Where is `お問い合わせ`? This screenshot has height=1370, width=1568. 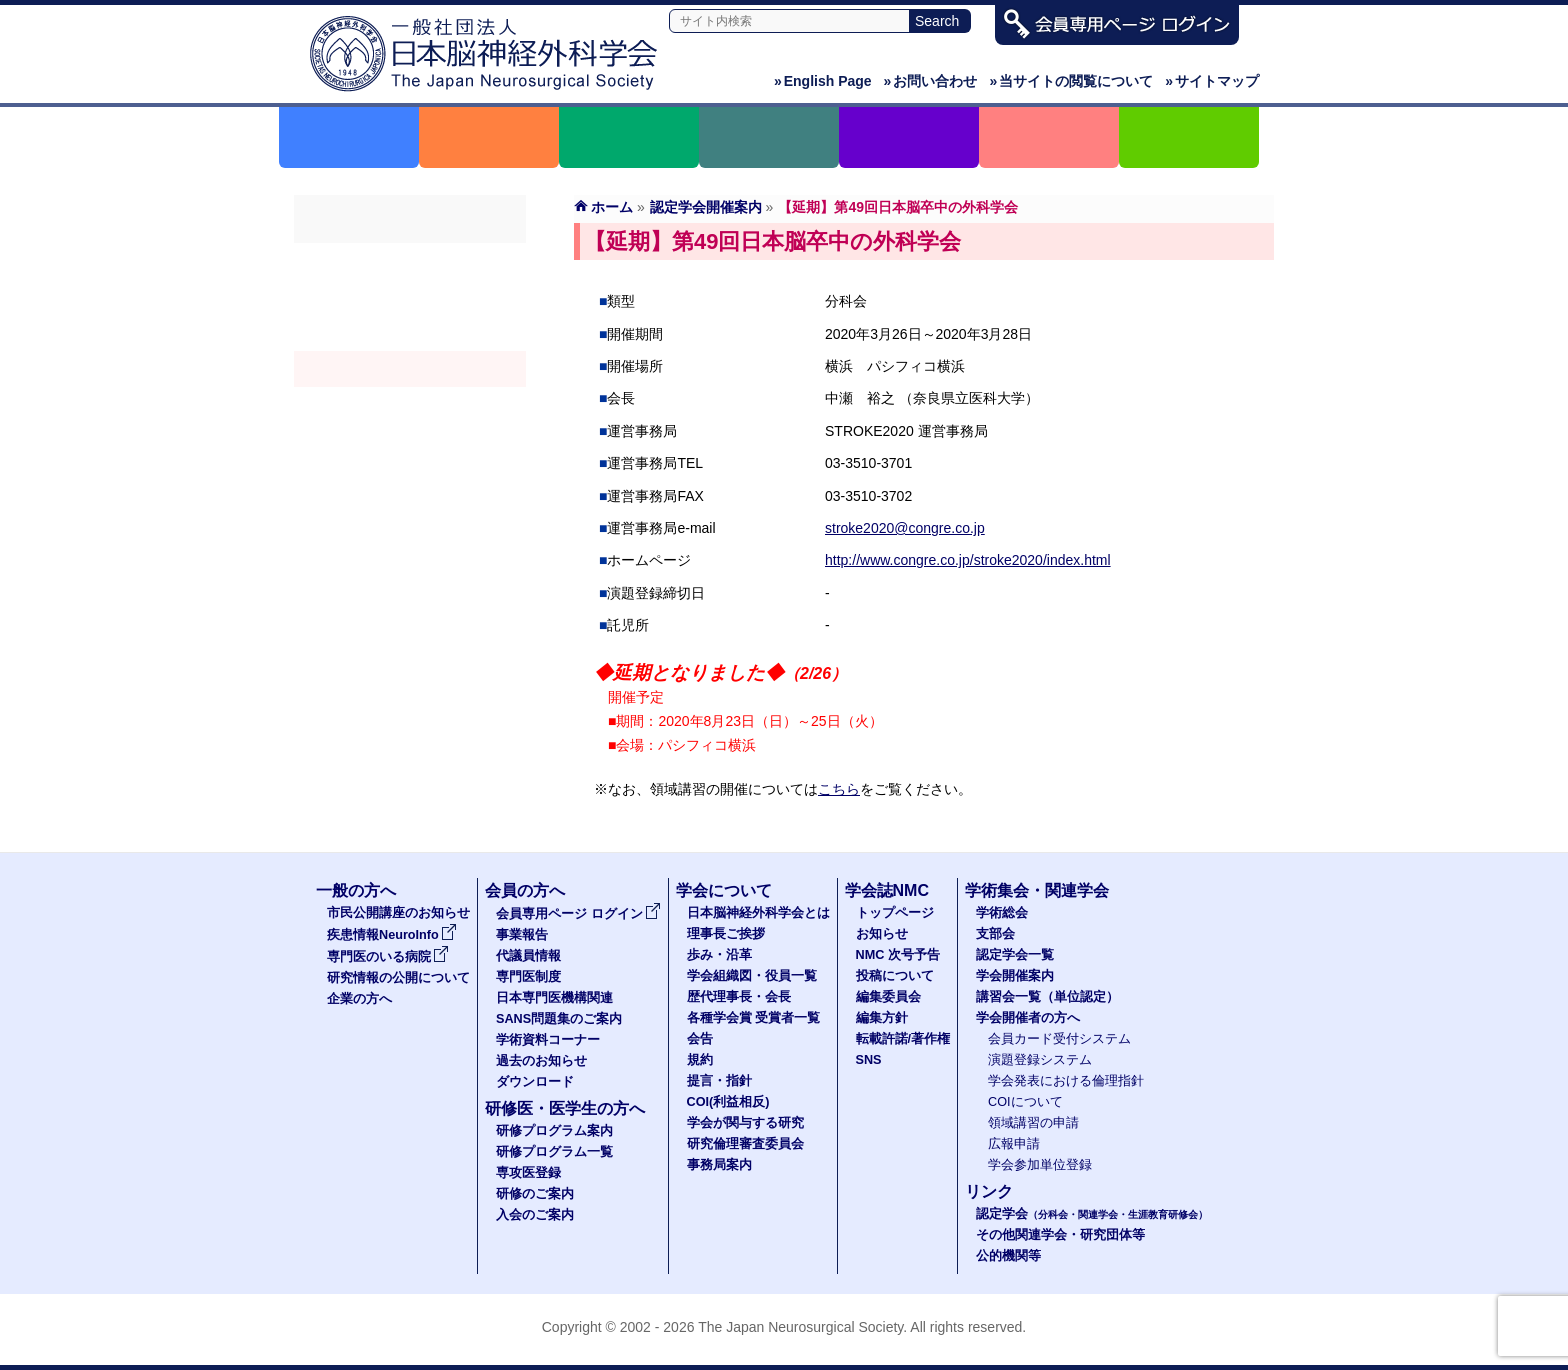 お問い合わせ is located at coordinates (931, 81).